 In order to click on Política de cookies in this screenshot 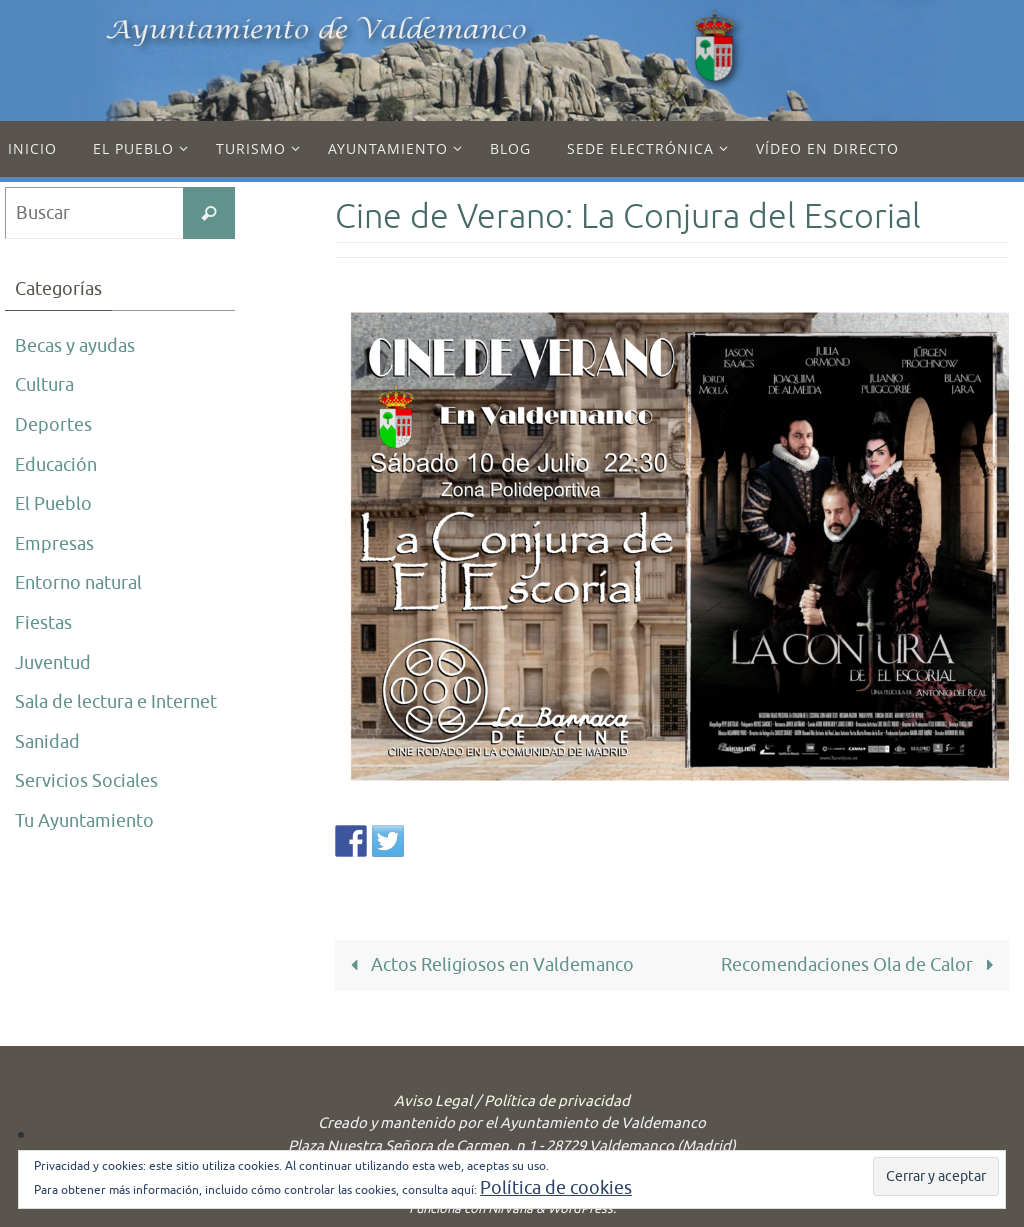, I will do `click(556, 1188)`.